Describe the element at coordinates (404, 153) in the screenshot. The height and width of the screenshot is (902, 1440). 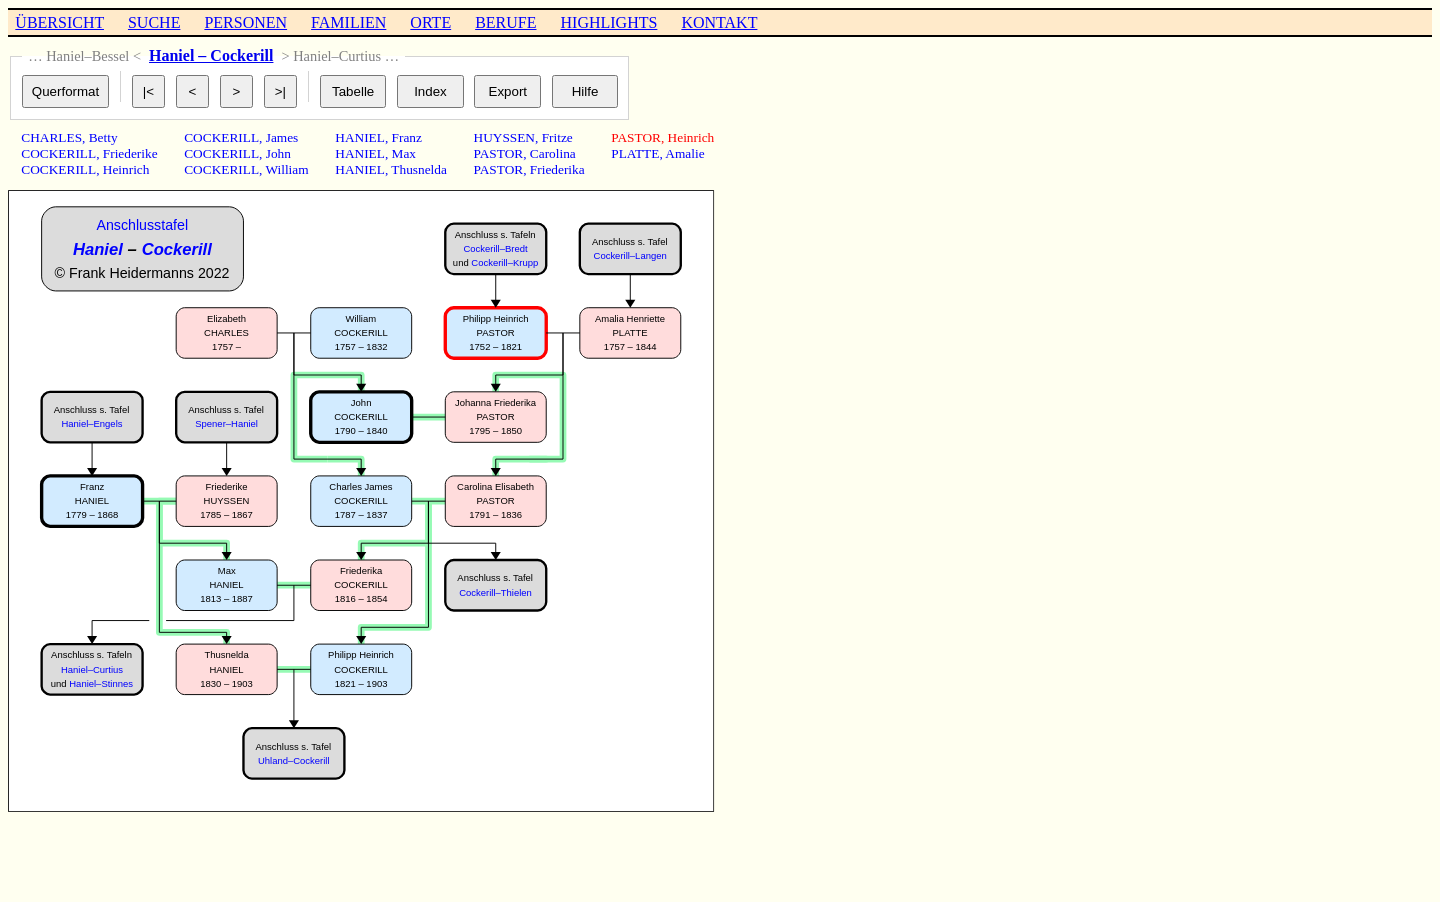
I see `Max` at that location.